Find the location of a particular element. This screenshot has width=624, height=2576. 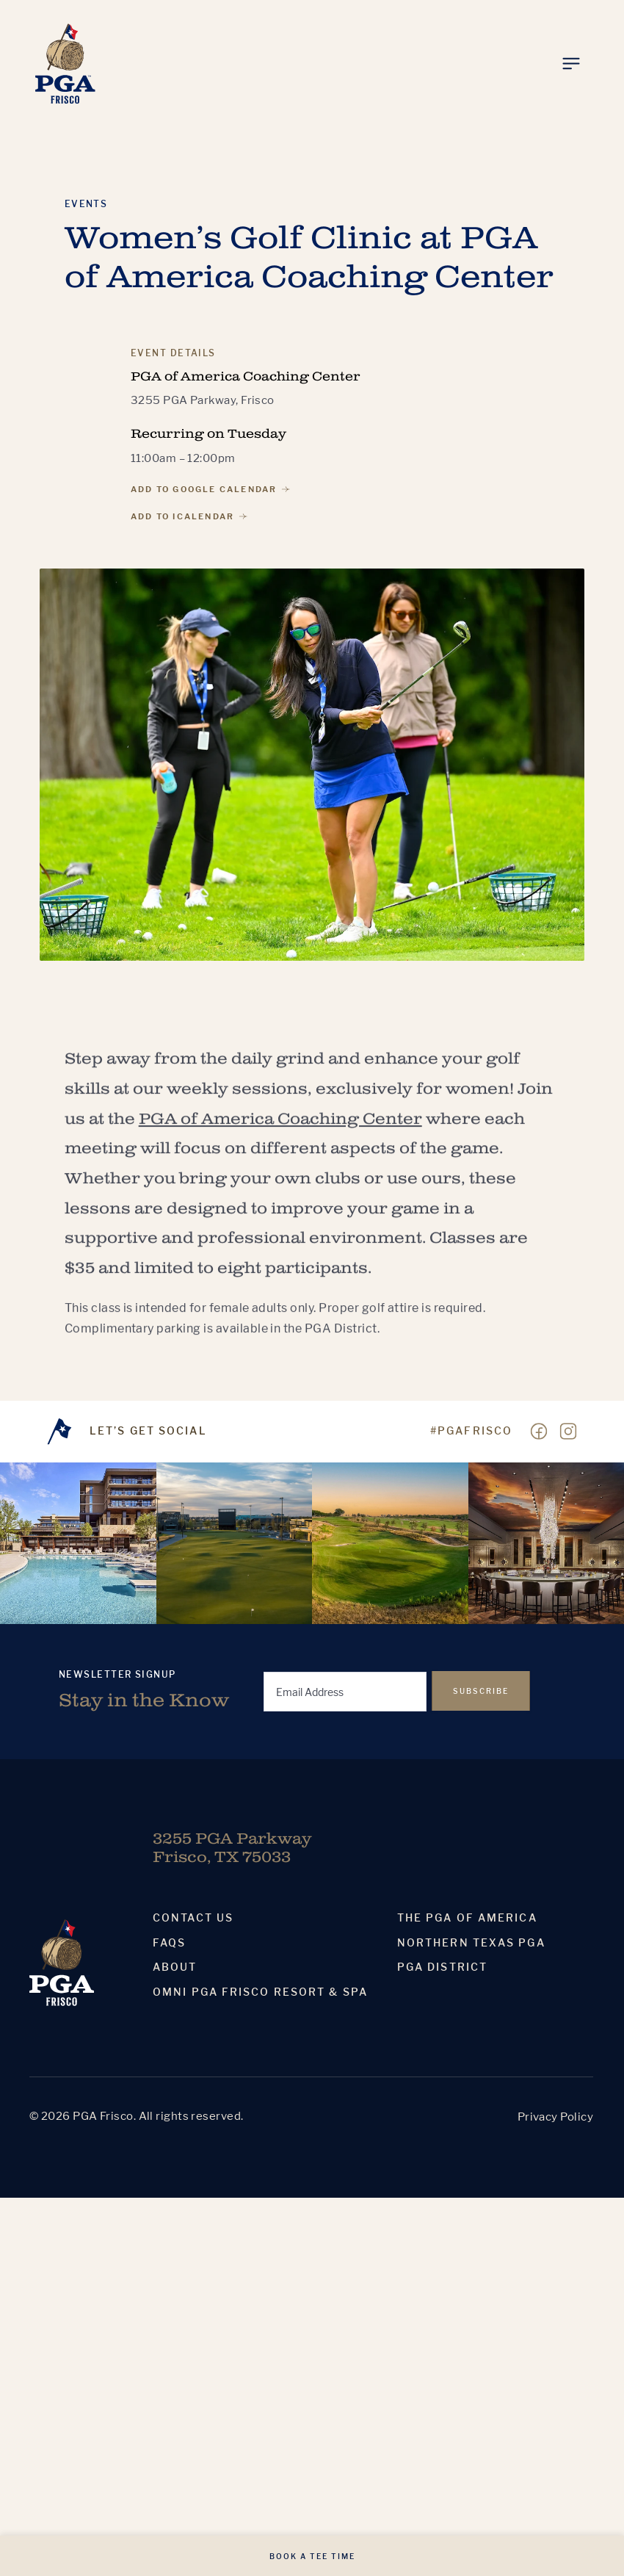

Book A Tee Time is located at coordinates (312, 2556).